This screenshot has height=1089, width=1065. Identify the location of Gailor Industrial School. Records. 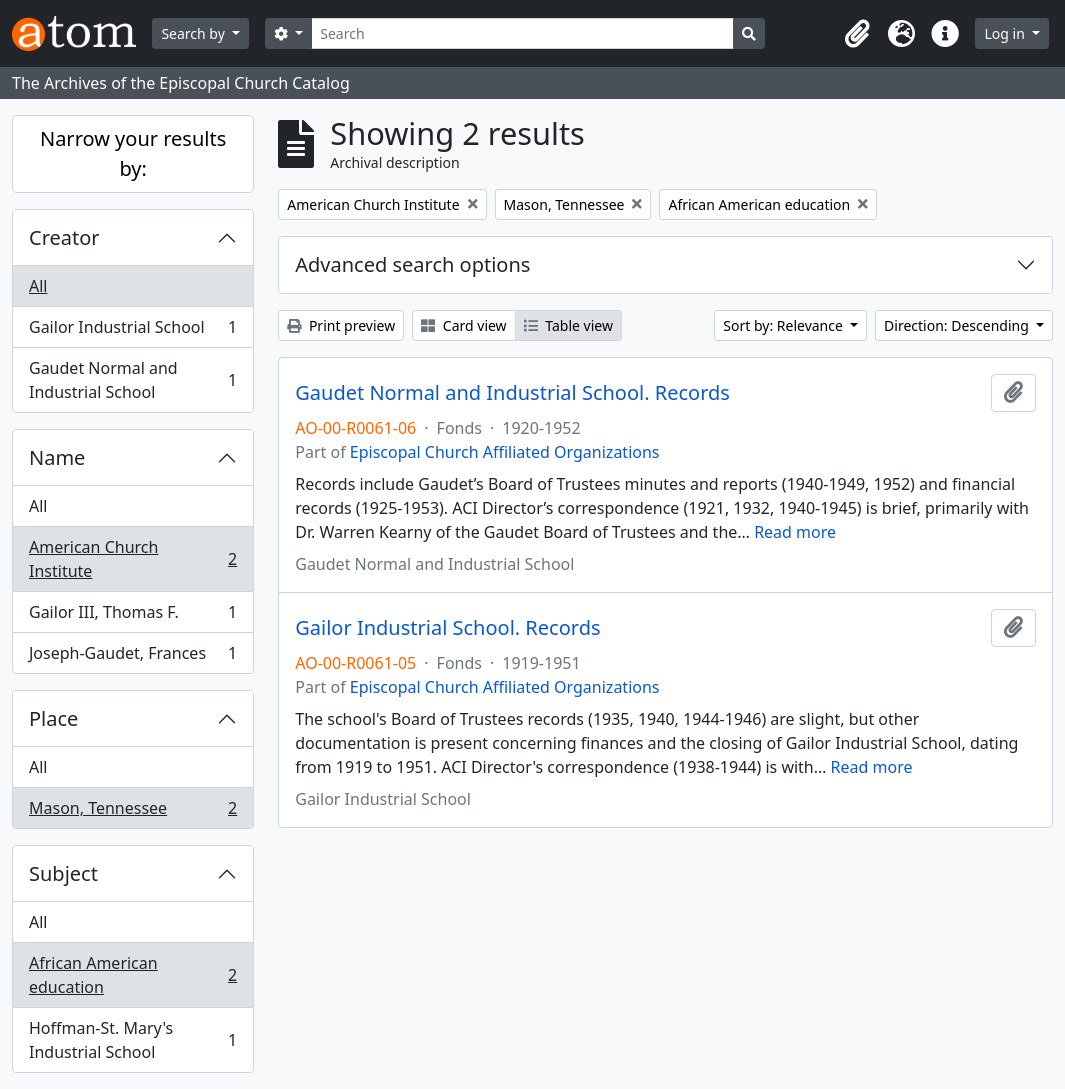
(447, 628).